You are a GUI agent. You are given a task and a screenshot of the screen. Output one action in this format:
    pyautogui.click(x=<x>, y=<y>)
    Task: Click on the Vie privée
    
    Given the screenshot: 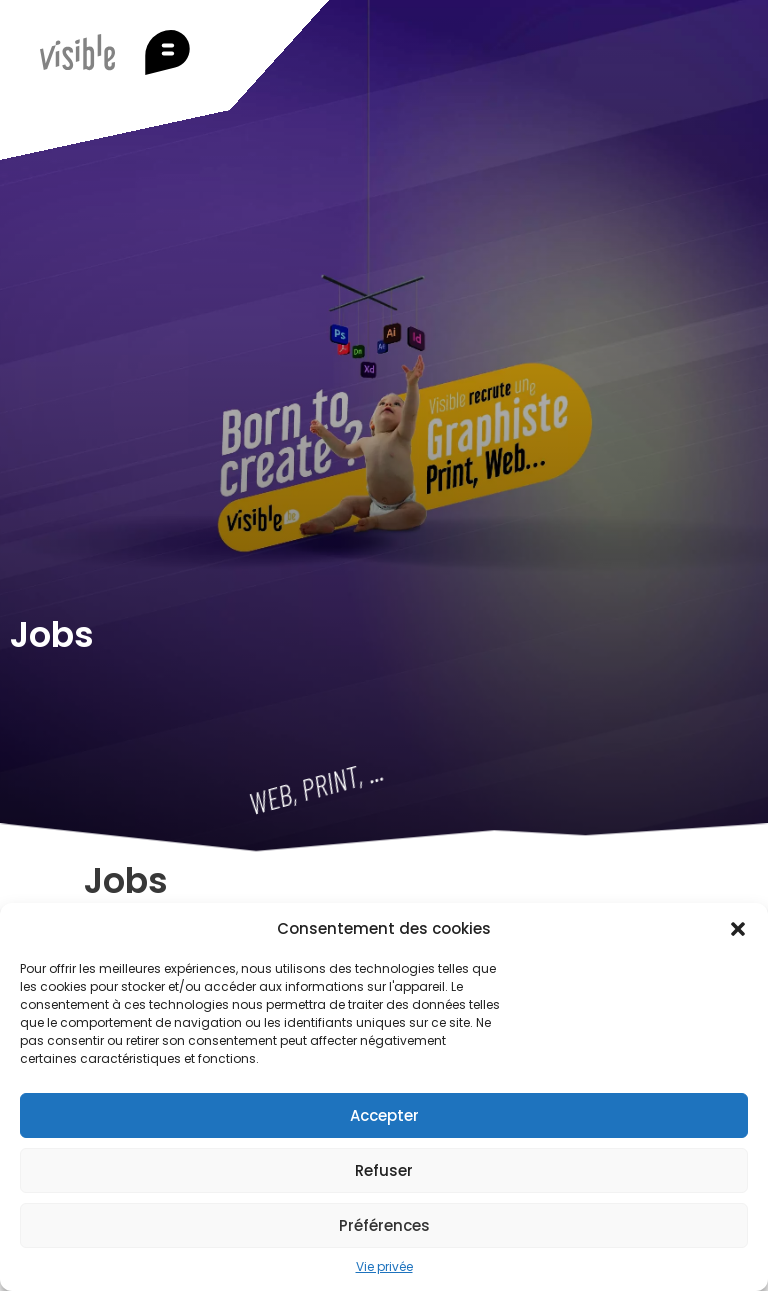 What is the action you would take?
    pyautogui.click(x=384, y=1266)
    